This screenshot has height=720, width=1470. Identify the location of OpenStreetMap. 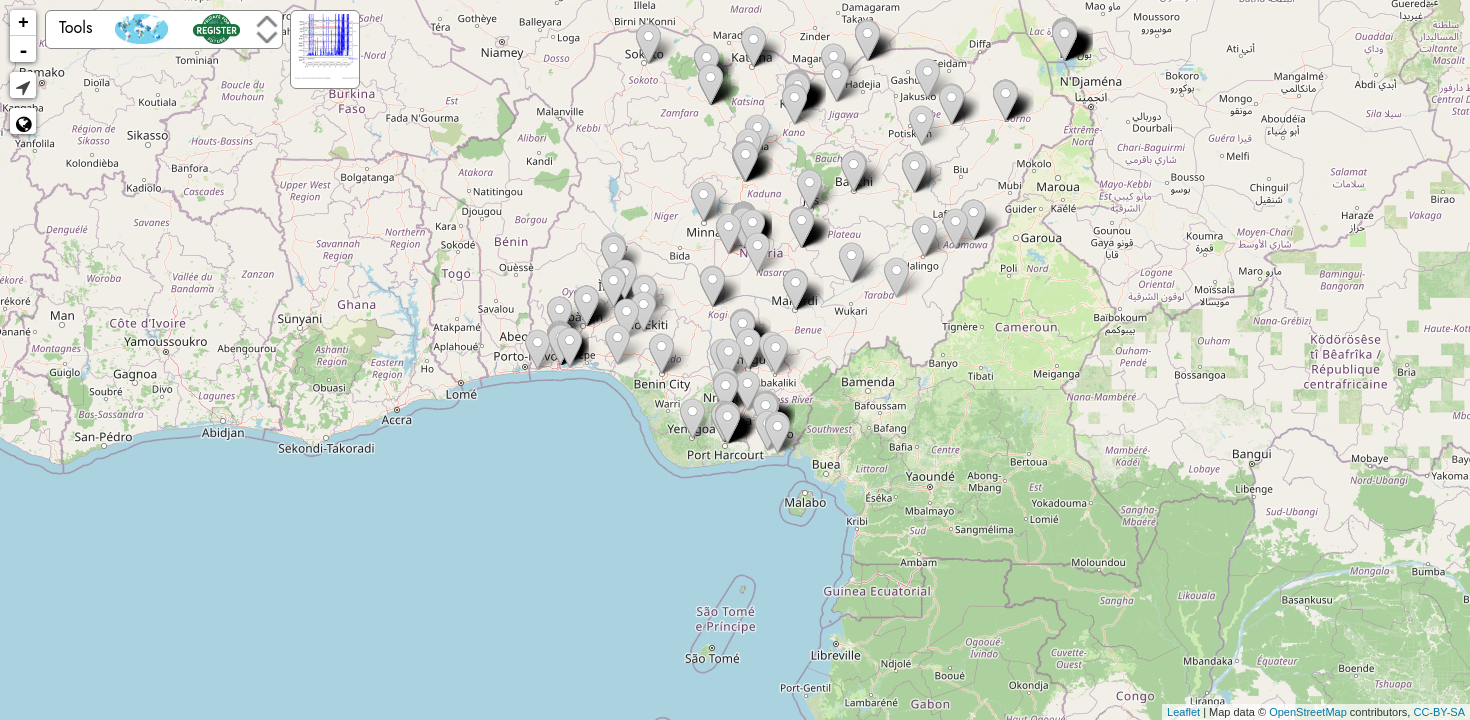
(1308, 712).